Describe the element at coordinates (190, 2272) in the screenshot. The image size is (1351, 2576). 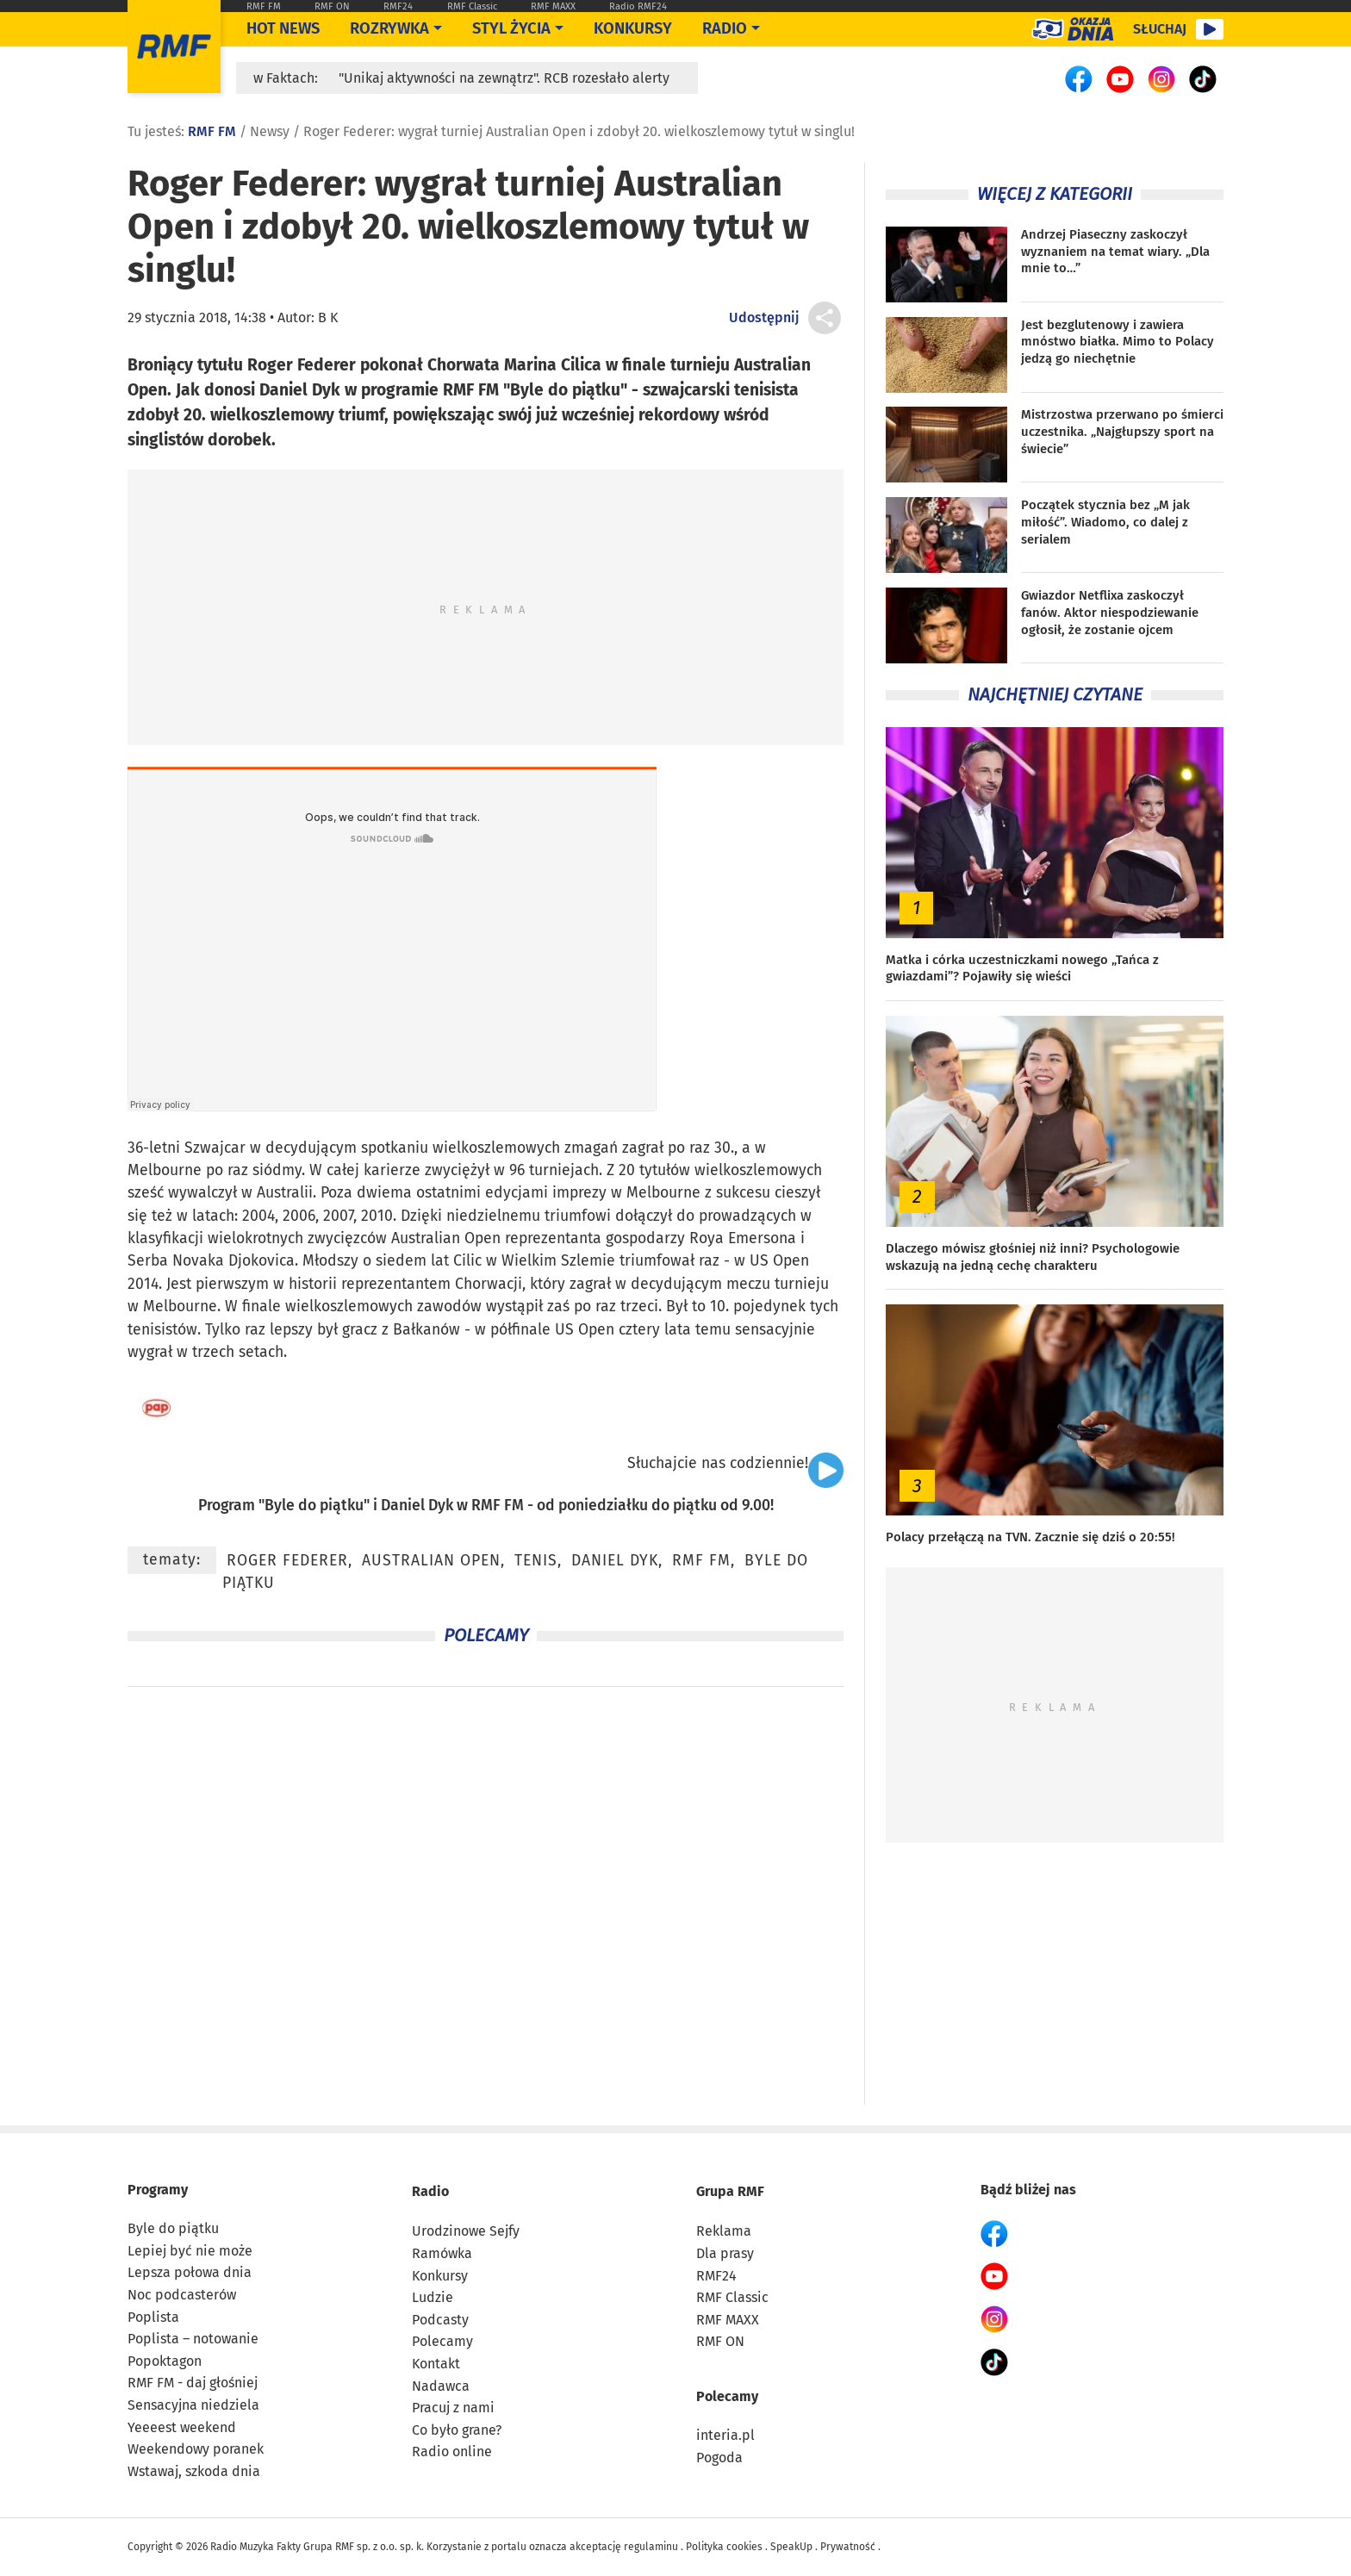
I see `Lepsza połowa dnia` at that location.